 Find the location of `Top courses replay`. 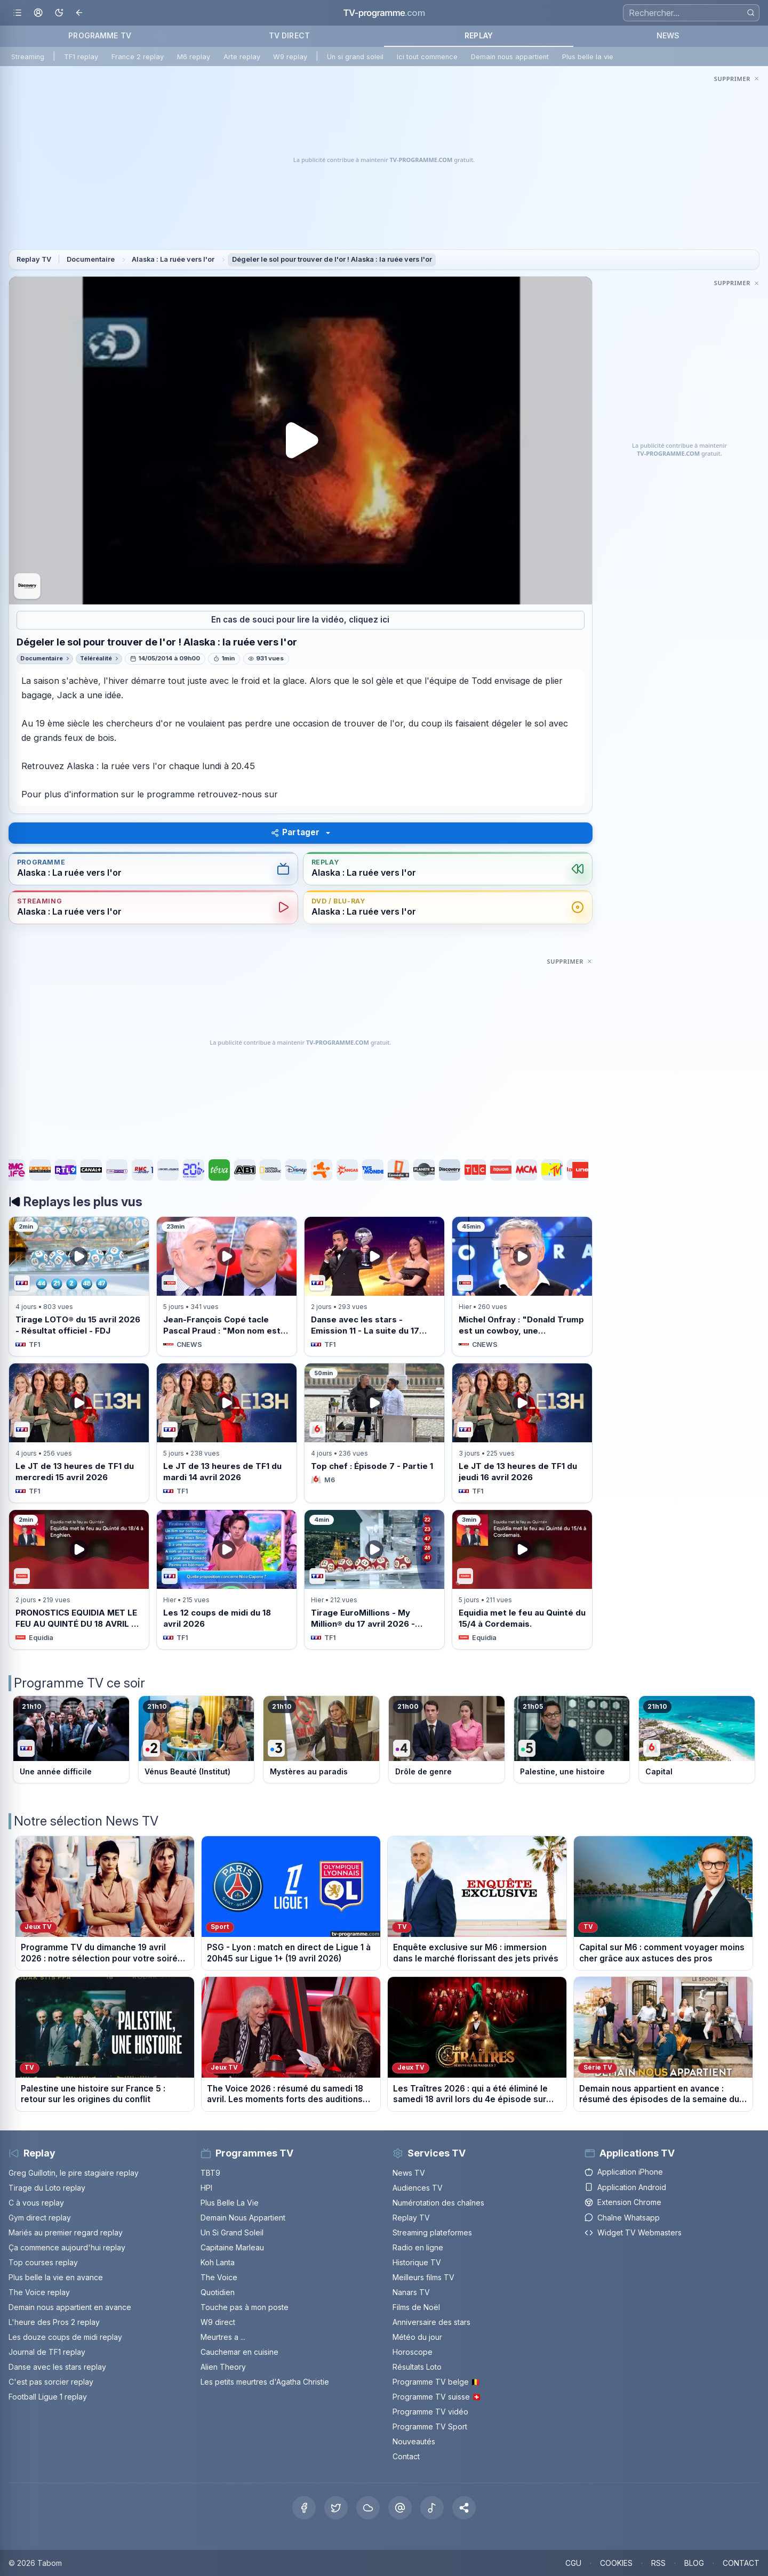

Top courses replay is located at coordinates (43, 2262).